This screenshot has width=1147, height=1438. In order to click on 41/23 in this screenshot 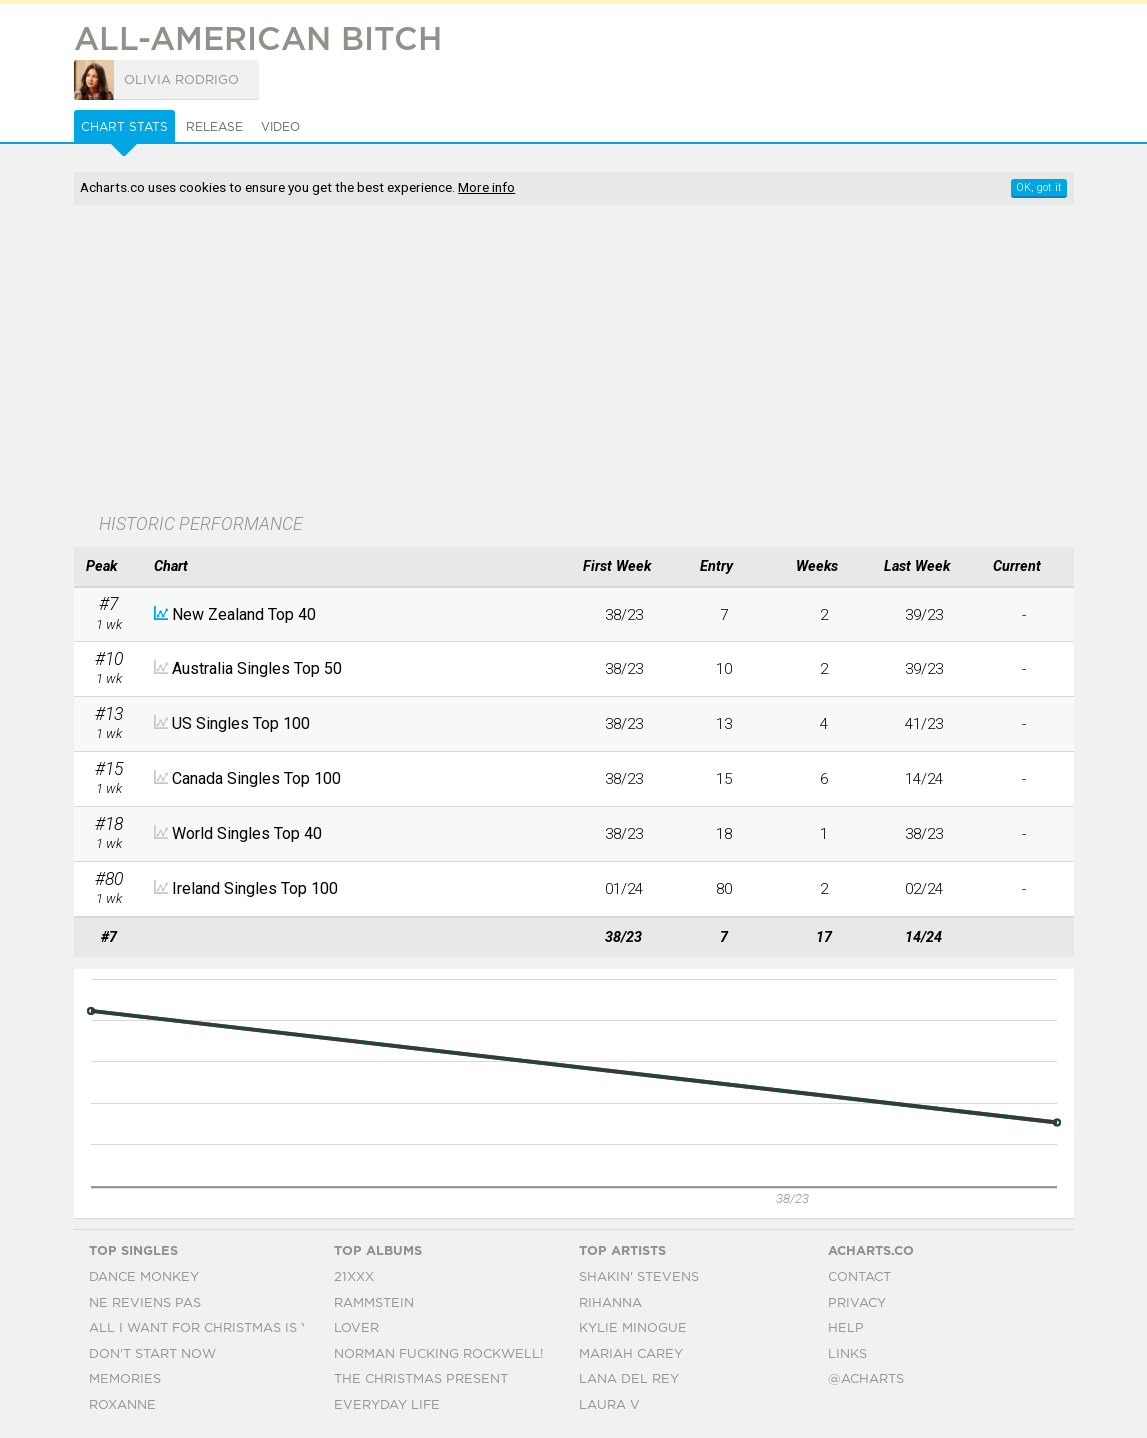, I will do `click(924, 724)`.